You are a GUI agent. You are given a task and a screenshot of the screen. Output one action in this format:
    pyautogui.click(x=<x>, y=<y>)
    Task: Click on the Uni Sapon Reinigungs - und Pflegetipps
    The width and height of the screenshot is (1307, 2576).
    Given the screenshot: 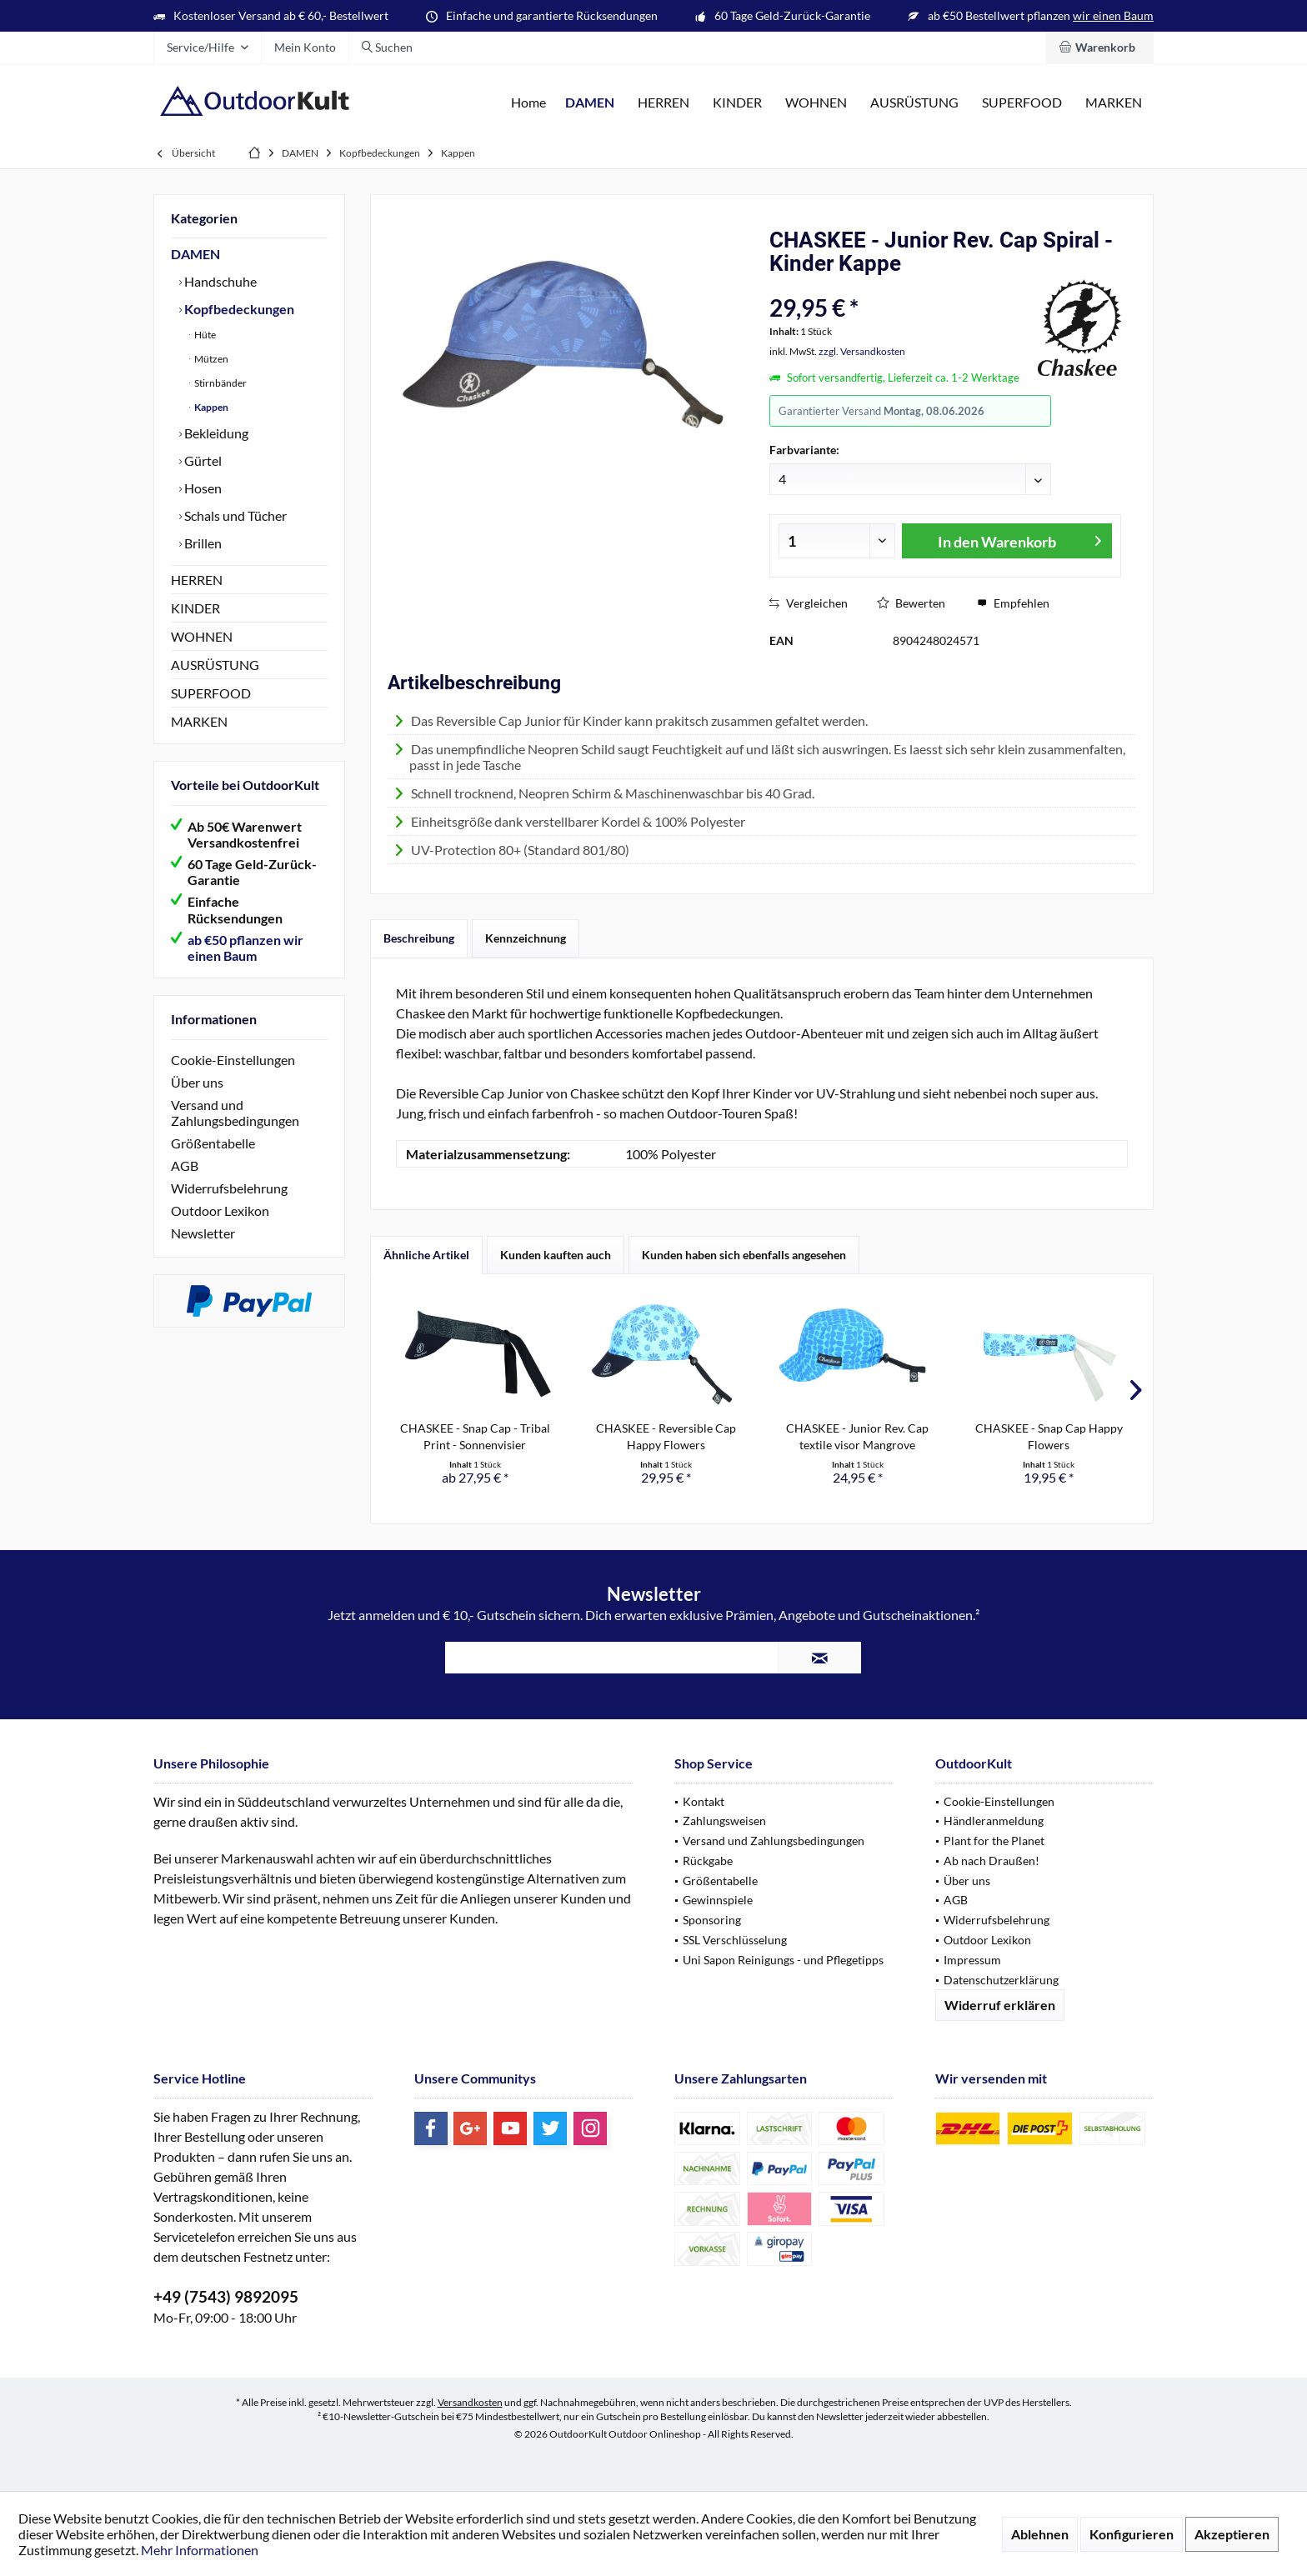 What is the action you would take?
    pyautogui.click(x=783, y=1960)
    